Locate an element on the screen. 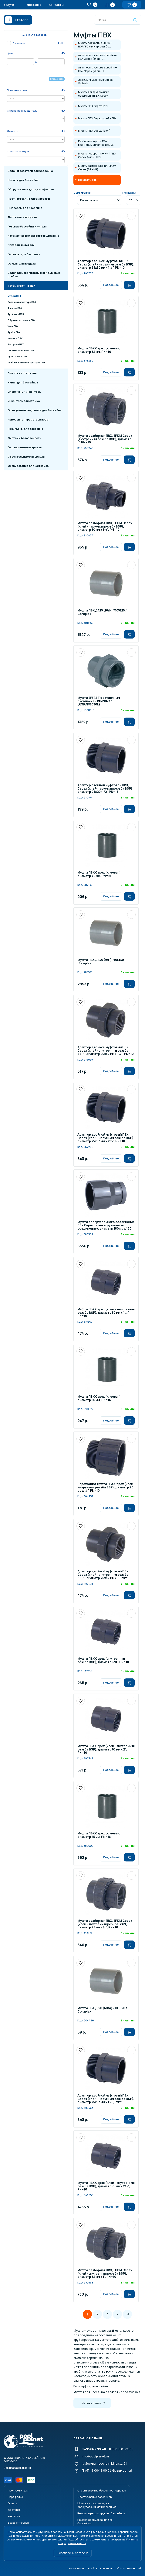 The height and width of the screenshot is (2576, 145). Сортировка: is located at coordinates (82, 192).